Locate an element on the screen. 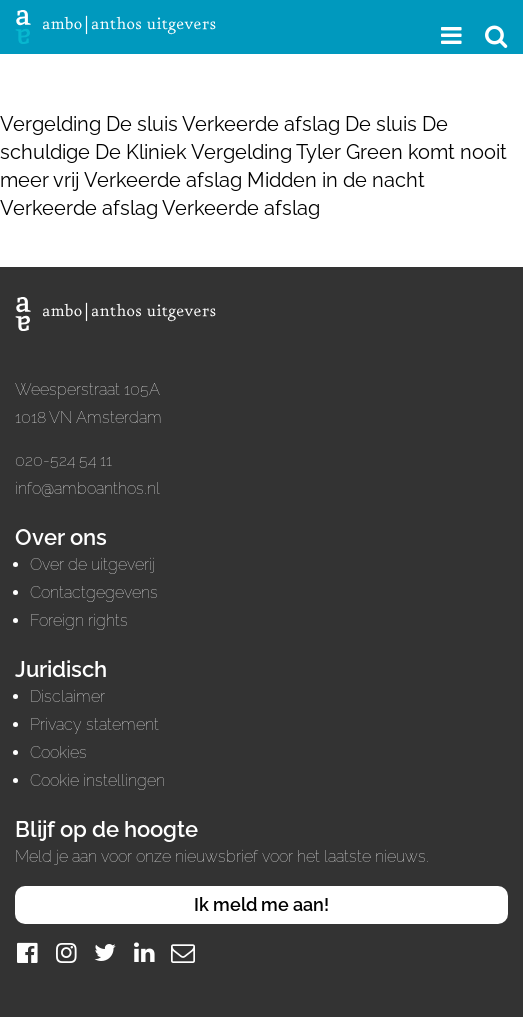 This screenshot has width=523, height=1017. Privacy statement is located at coordinates (94, 724).